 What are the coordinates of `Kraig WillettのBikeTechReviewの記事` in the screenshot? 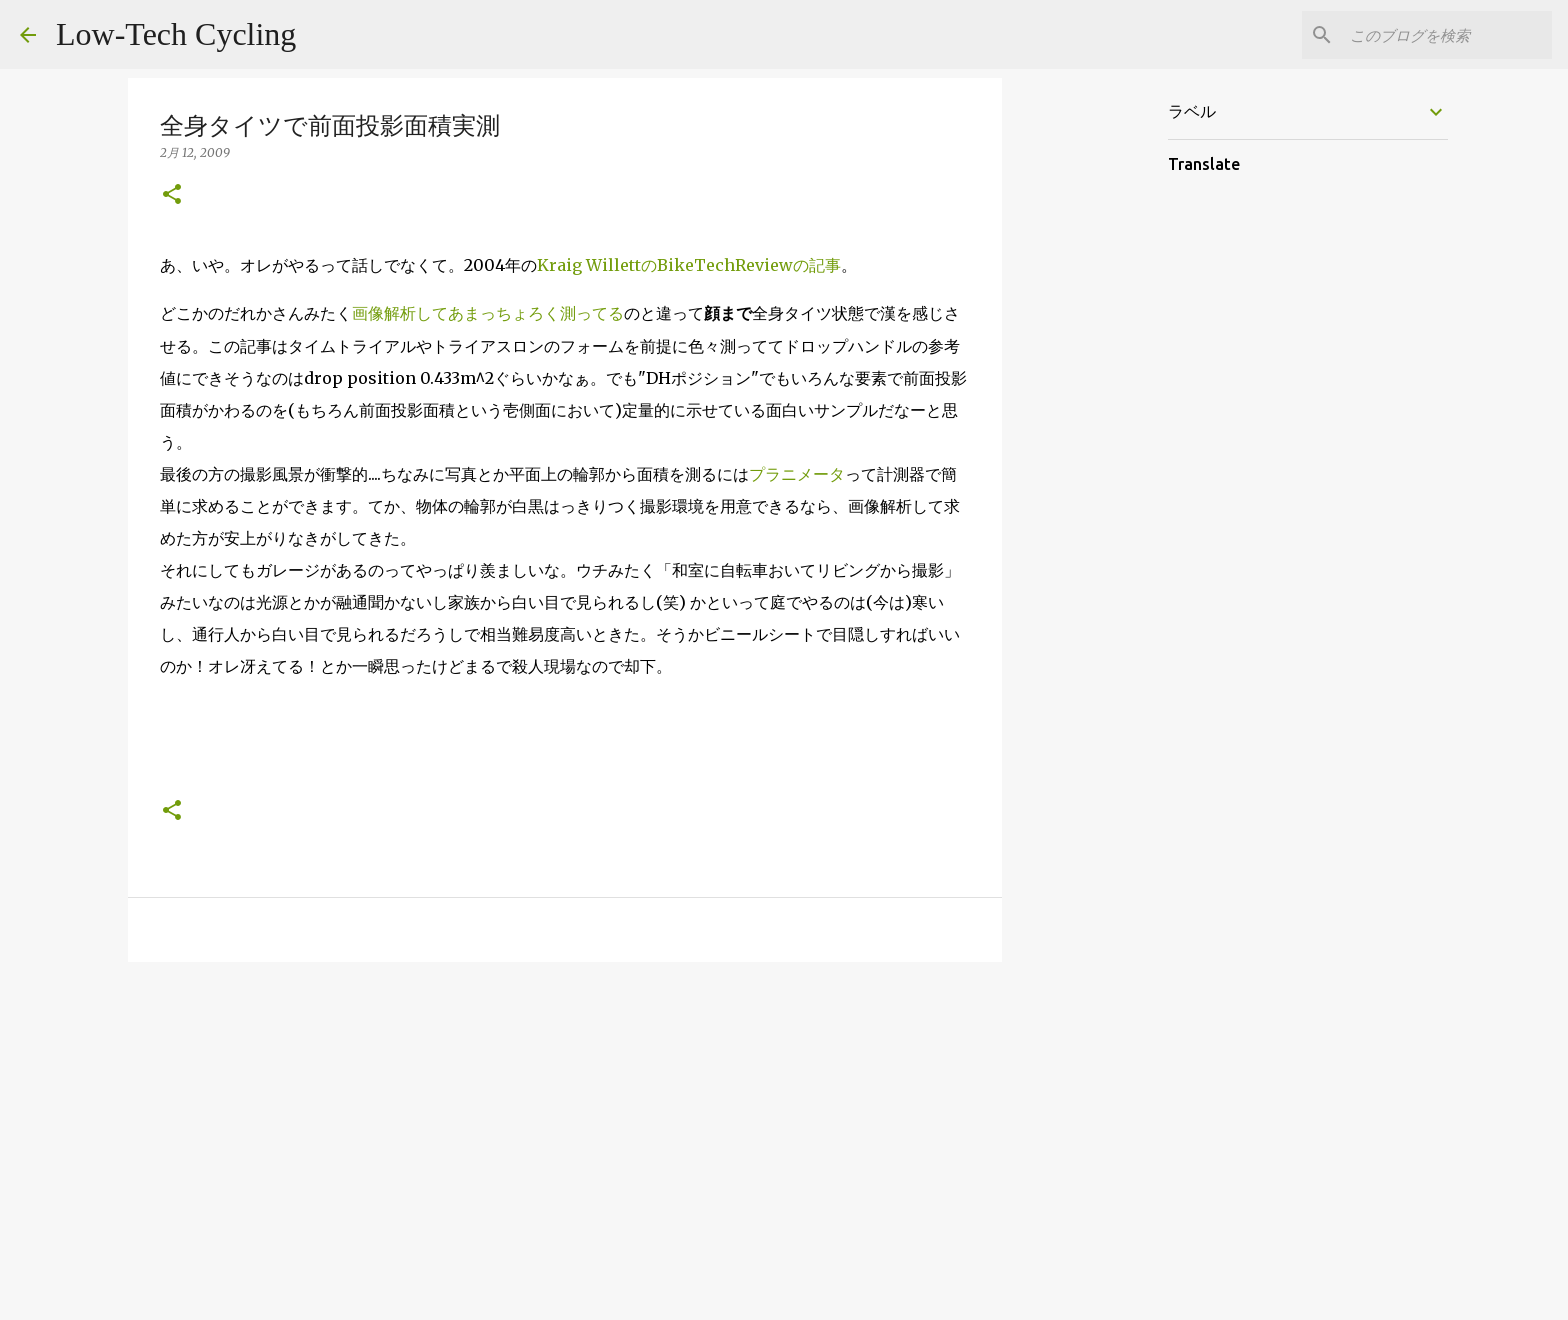 It's located at (689, 265).